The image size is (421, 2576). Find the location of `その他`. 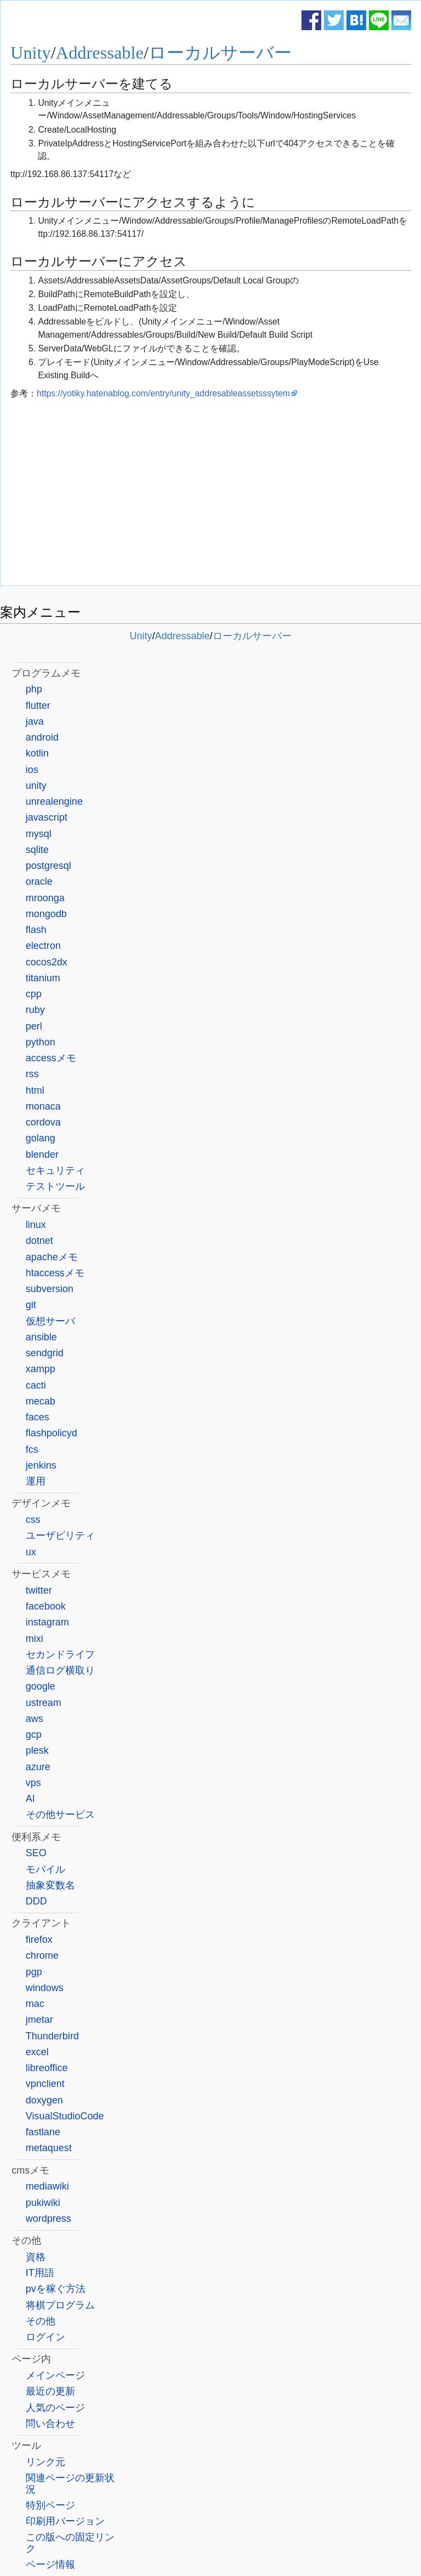

その他 is located at coordinates (40, 2321).